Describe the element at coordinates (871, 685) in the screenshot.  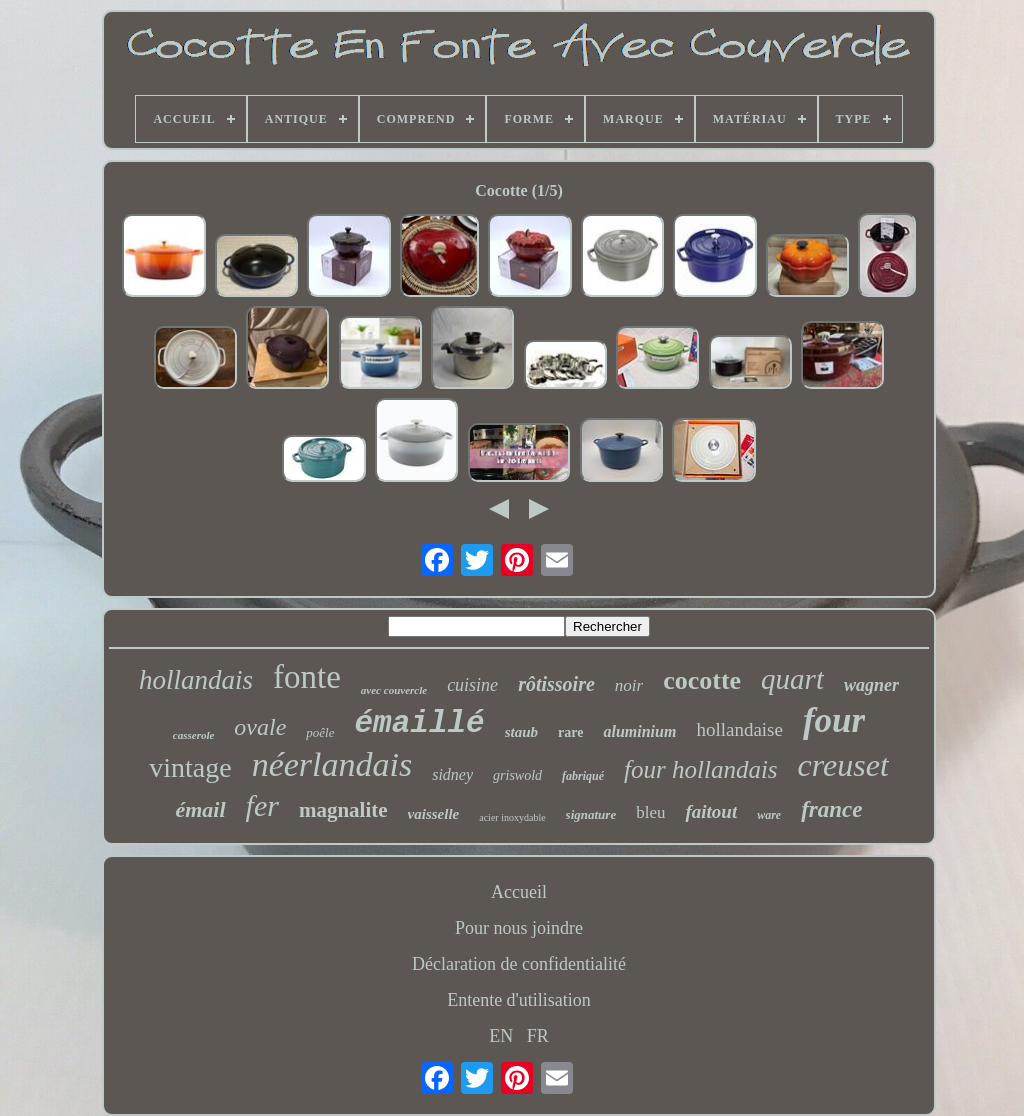
I see `wagner` at that location.